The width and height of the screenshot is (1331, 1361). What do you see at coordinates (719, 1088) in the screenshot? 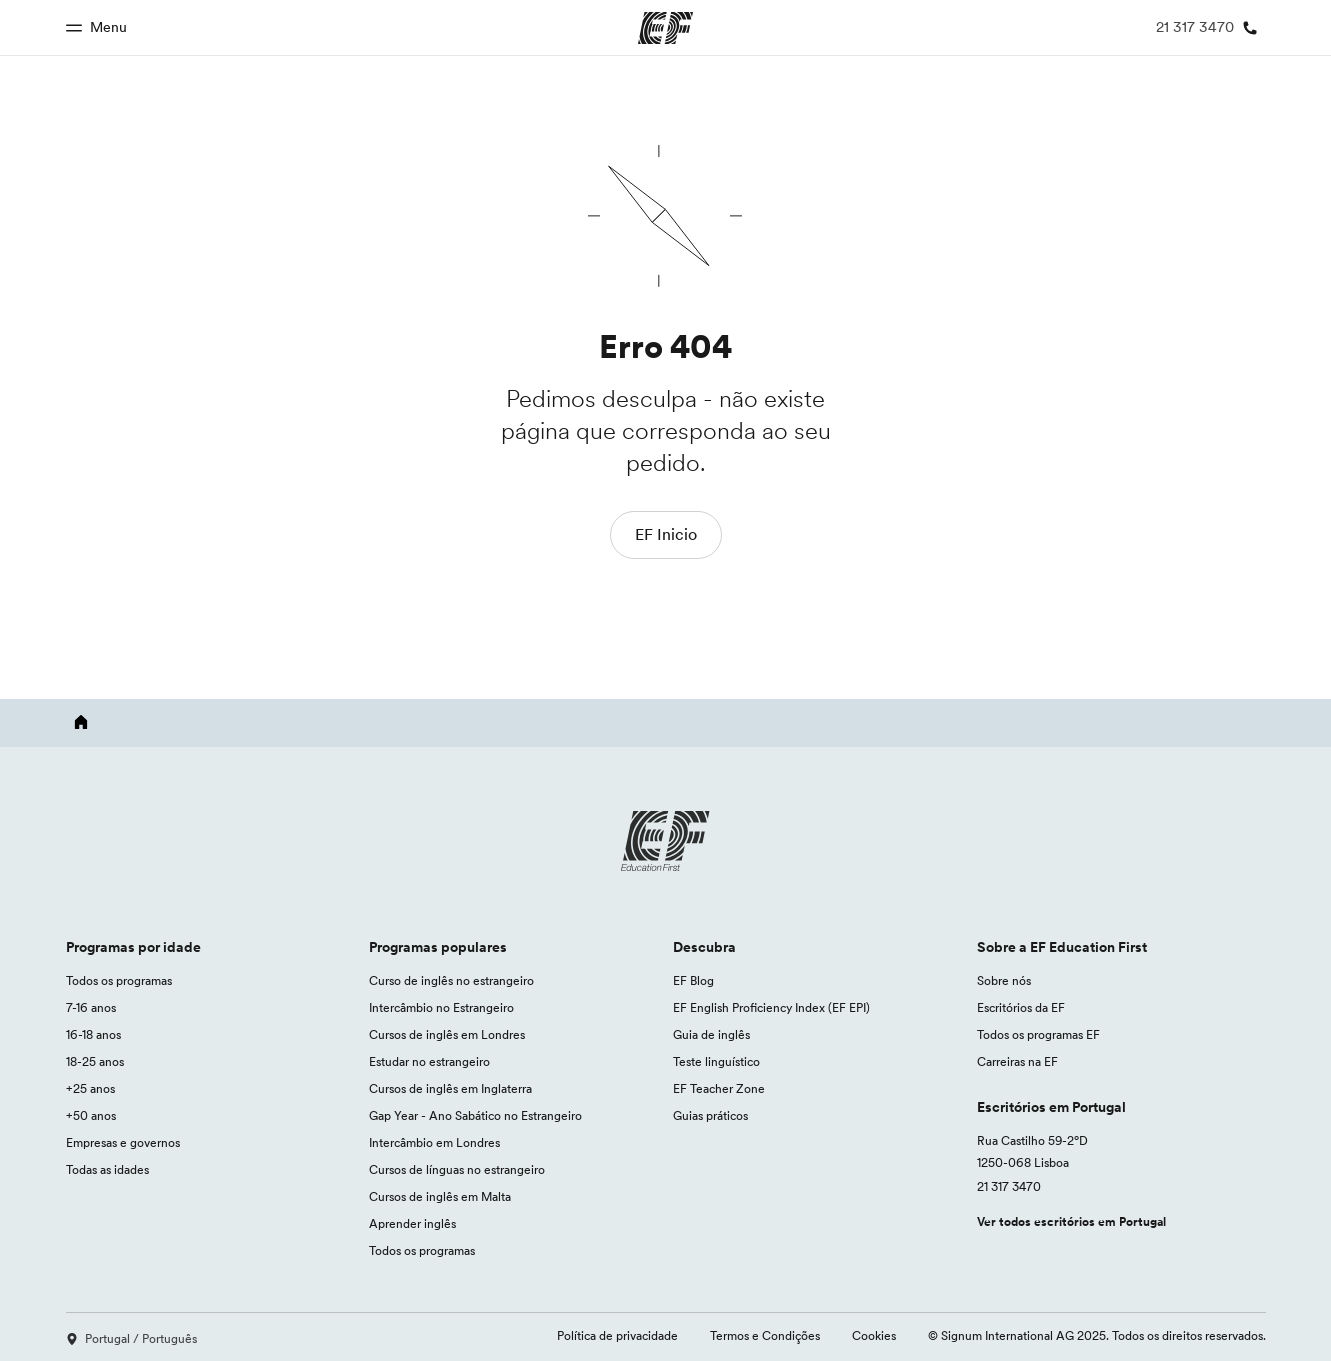
I see `EF Teacher Zone` at bounding box center [719, 1088].